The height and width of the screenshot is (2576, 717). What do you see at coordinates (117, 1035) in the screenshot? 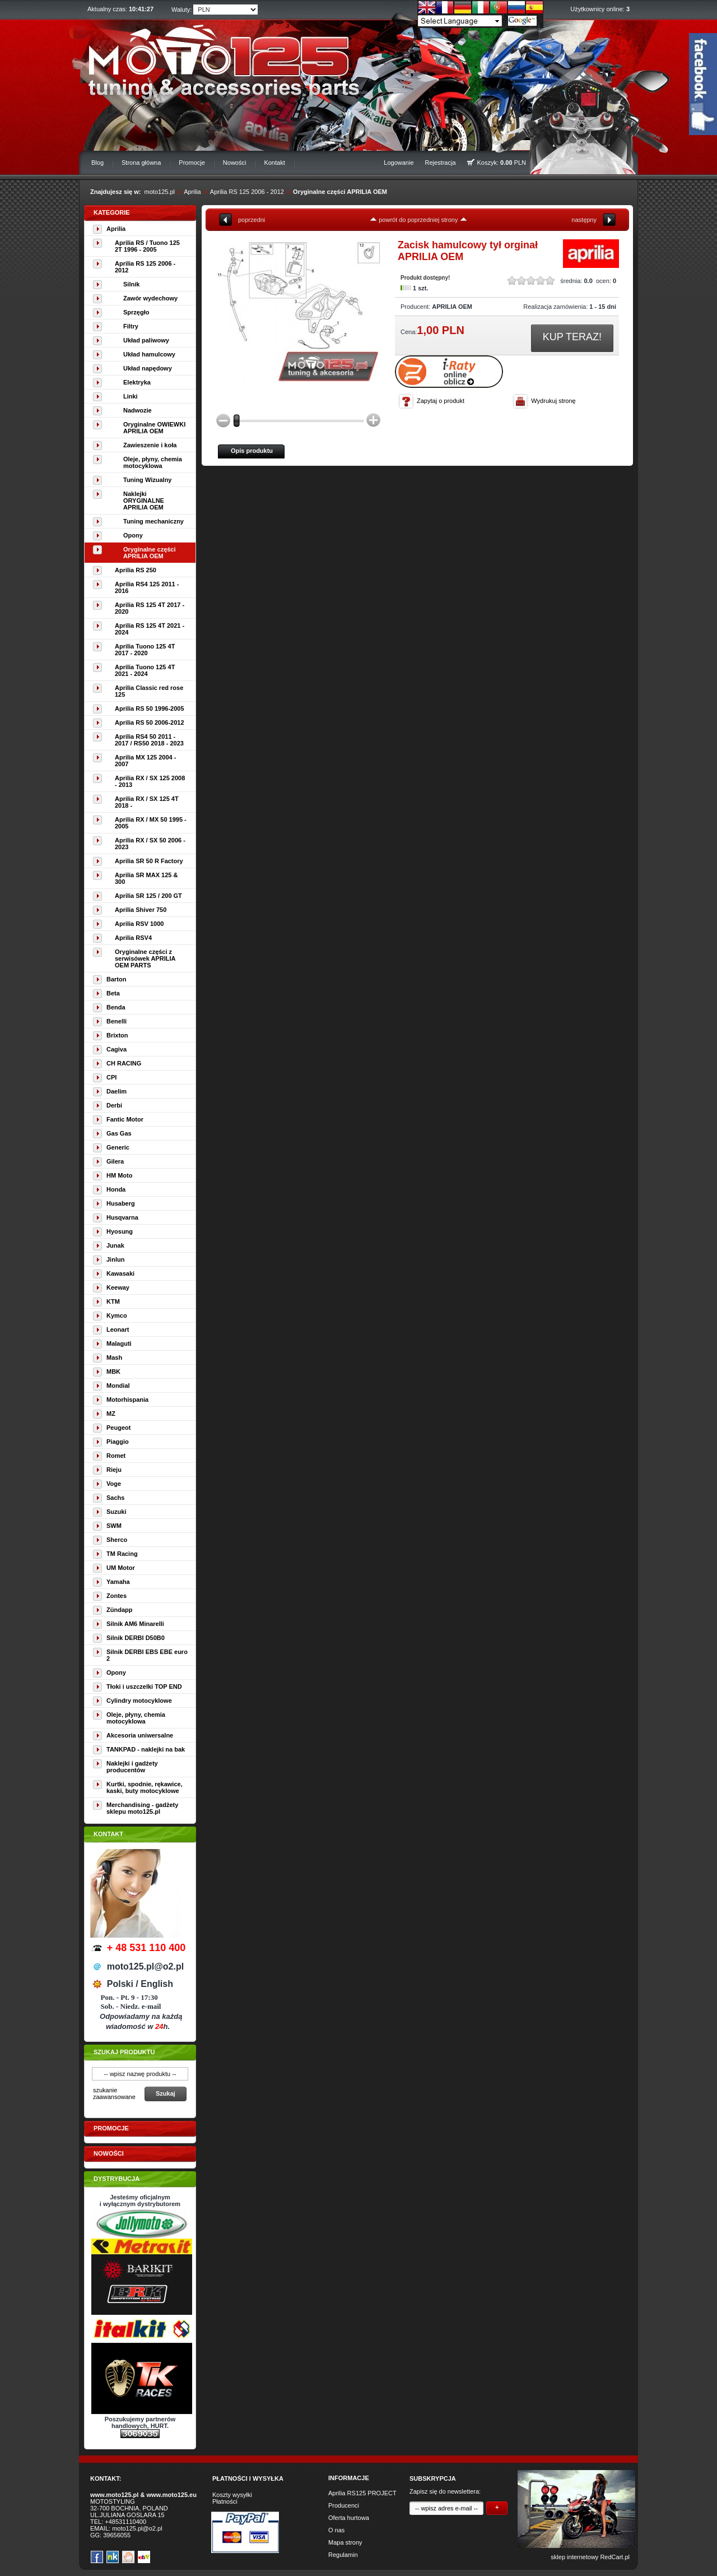
I see `Brixton` at bounding box center [117, 1035].